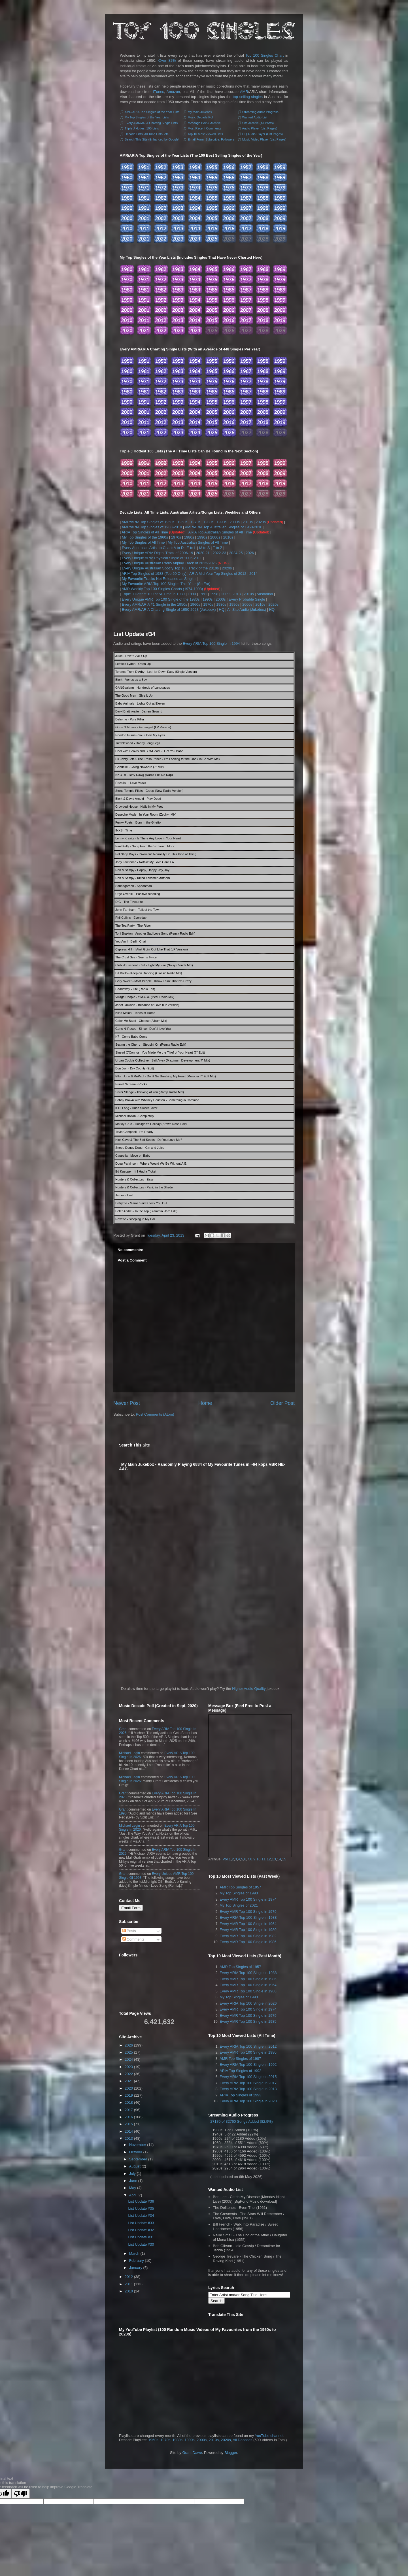 The image size is (408, 2576). Describe the element at coordinates (240, 1887) in the screenshot. I see `AMR Top Singles of 1957` at that location.